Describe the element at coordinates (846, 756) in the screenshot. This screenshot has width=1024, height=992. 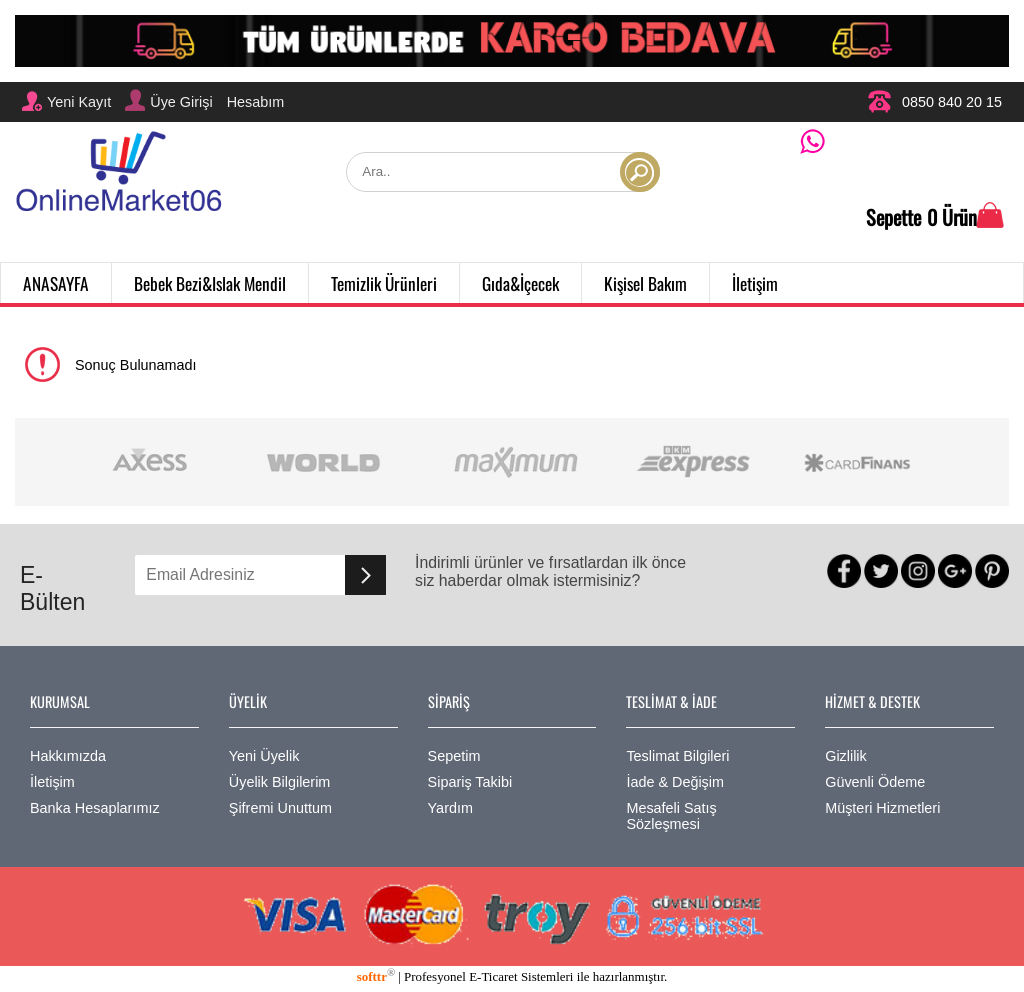
I see `Gizlilik` at that location.